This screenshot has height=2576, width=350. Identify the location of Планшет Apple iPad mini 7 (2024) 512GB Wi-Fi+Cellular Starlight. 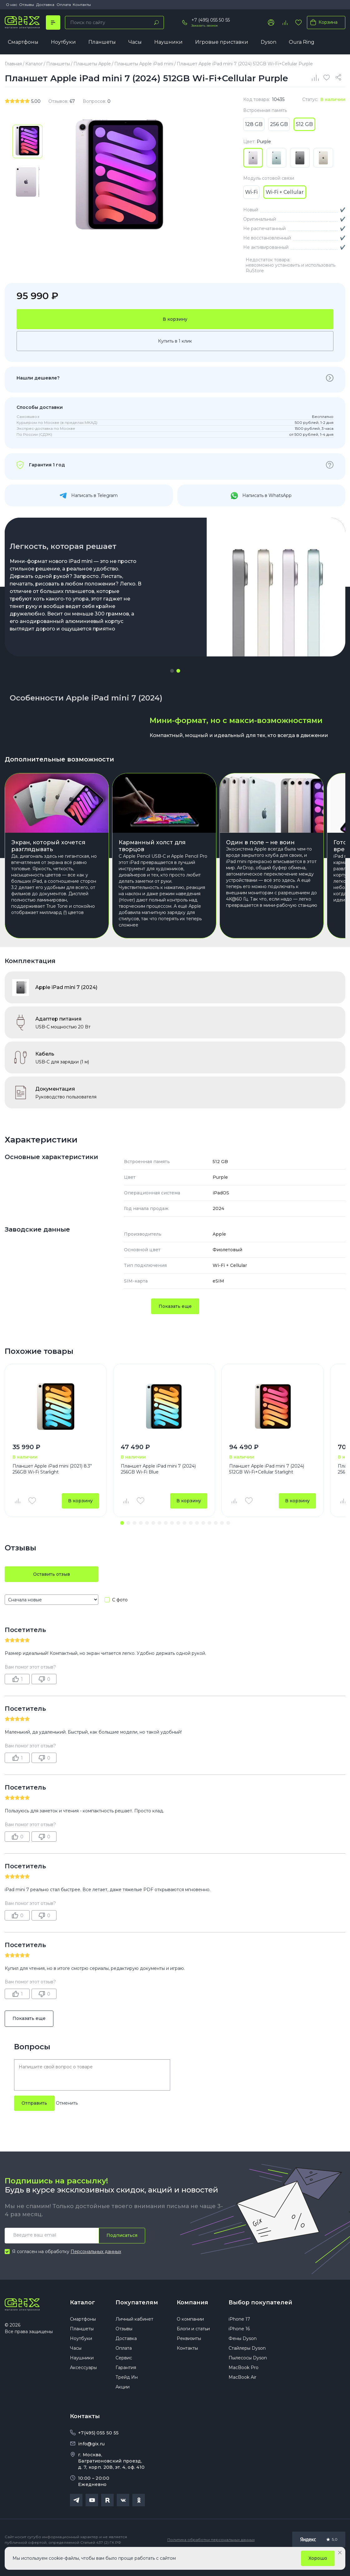
(266, 1485).